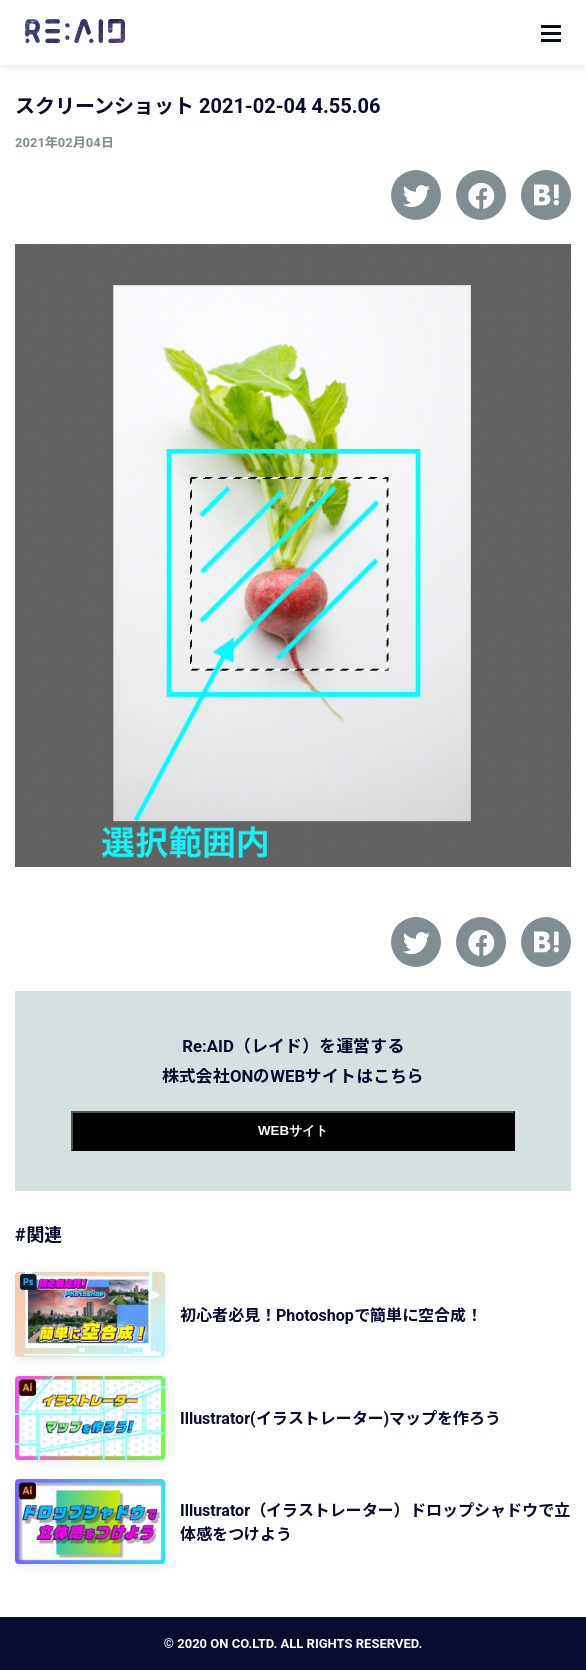 Image resolution: width=586 pixels, height=1670 pixels. I want to click on WEBサイト, so click(293, 1130).